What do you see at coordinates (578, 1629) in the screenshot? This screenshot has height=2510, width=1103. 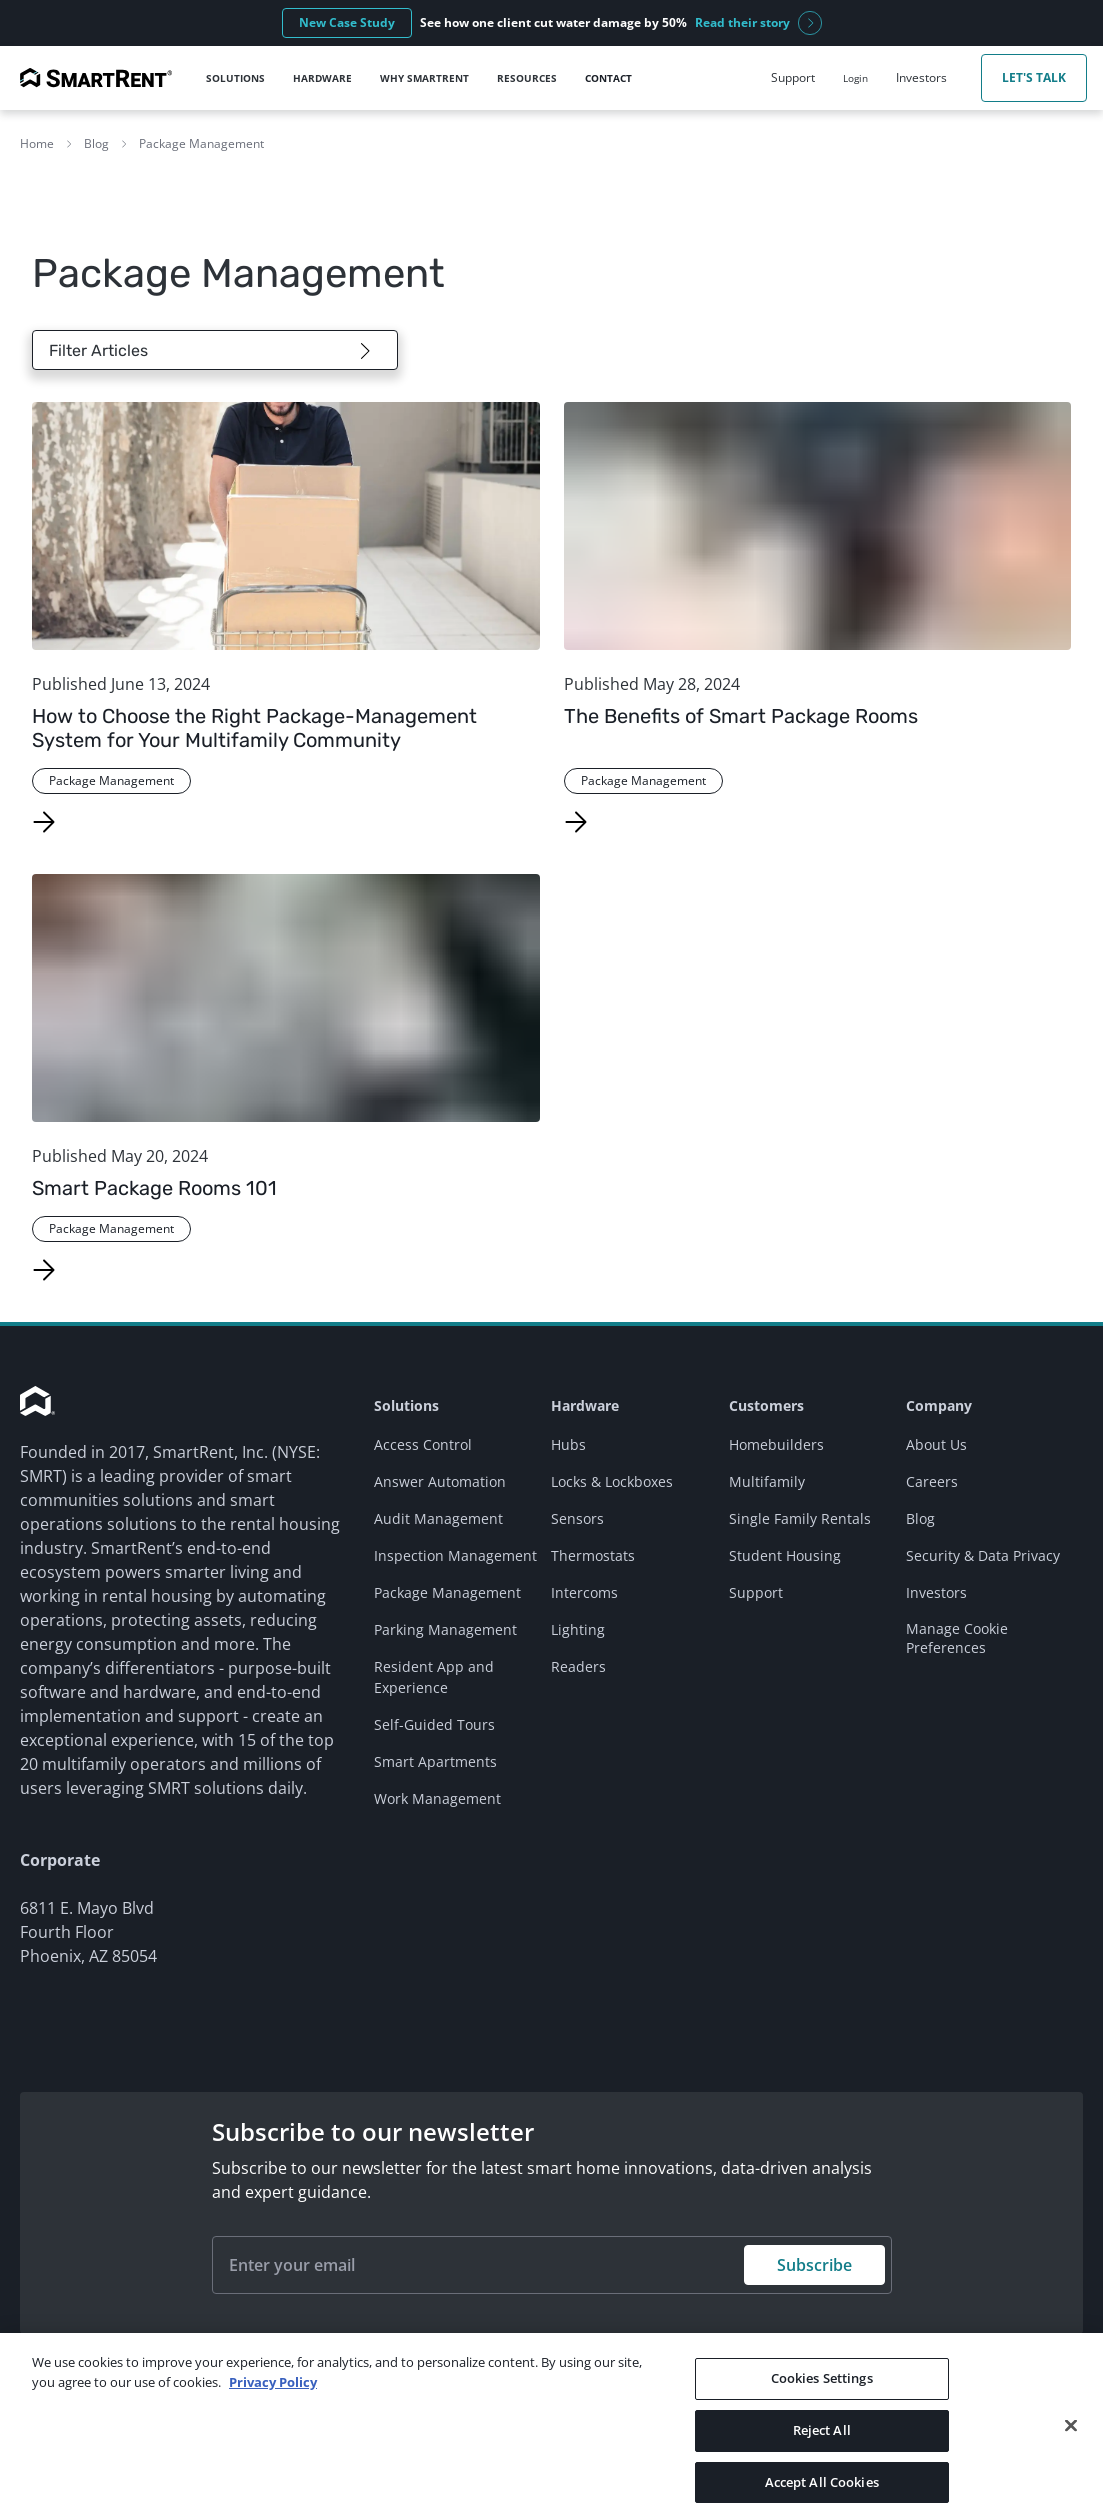 I see `Lighting` at bounding box center [578, 1629].